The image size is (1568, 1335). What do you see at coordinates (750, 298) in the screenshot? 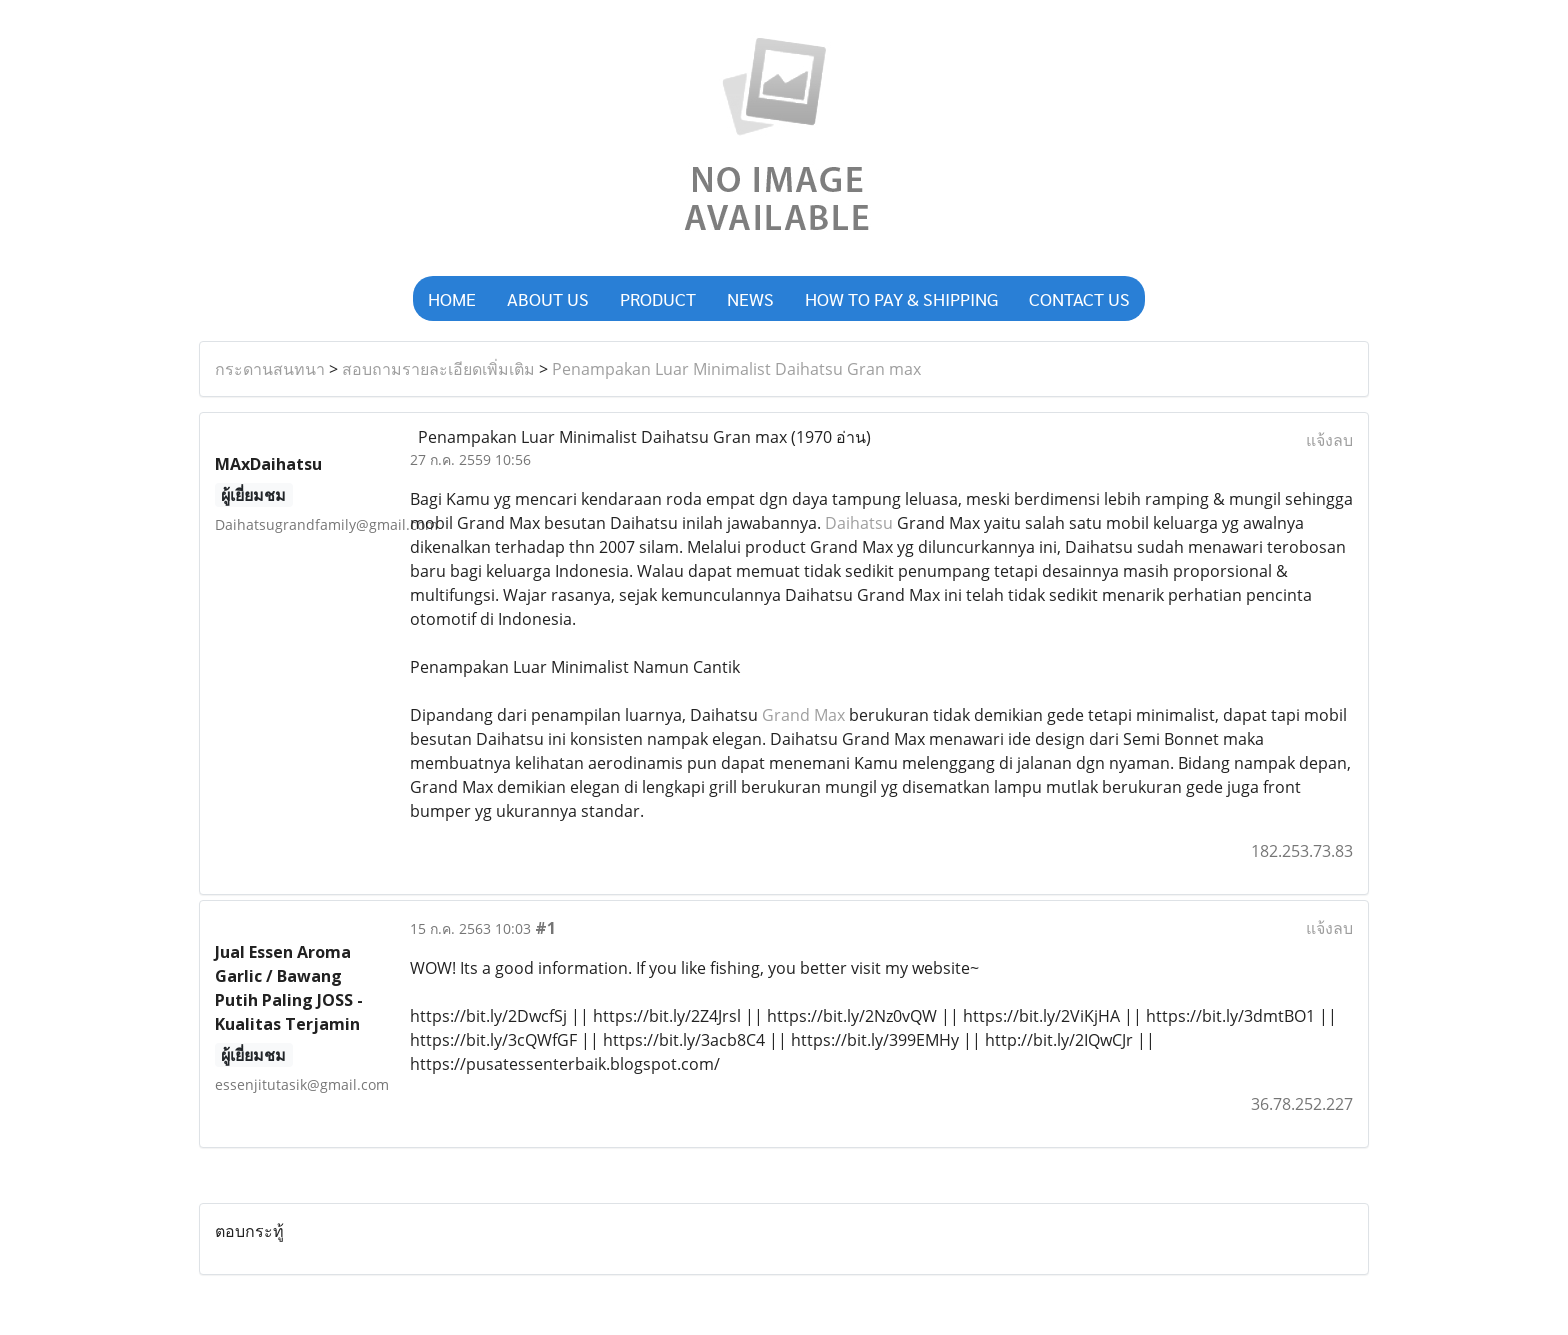
I see `NEWS` at bounding box center [750, 298].